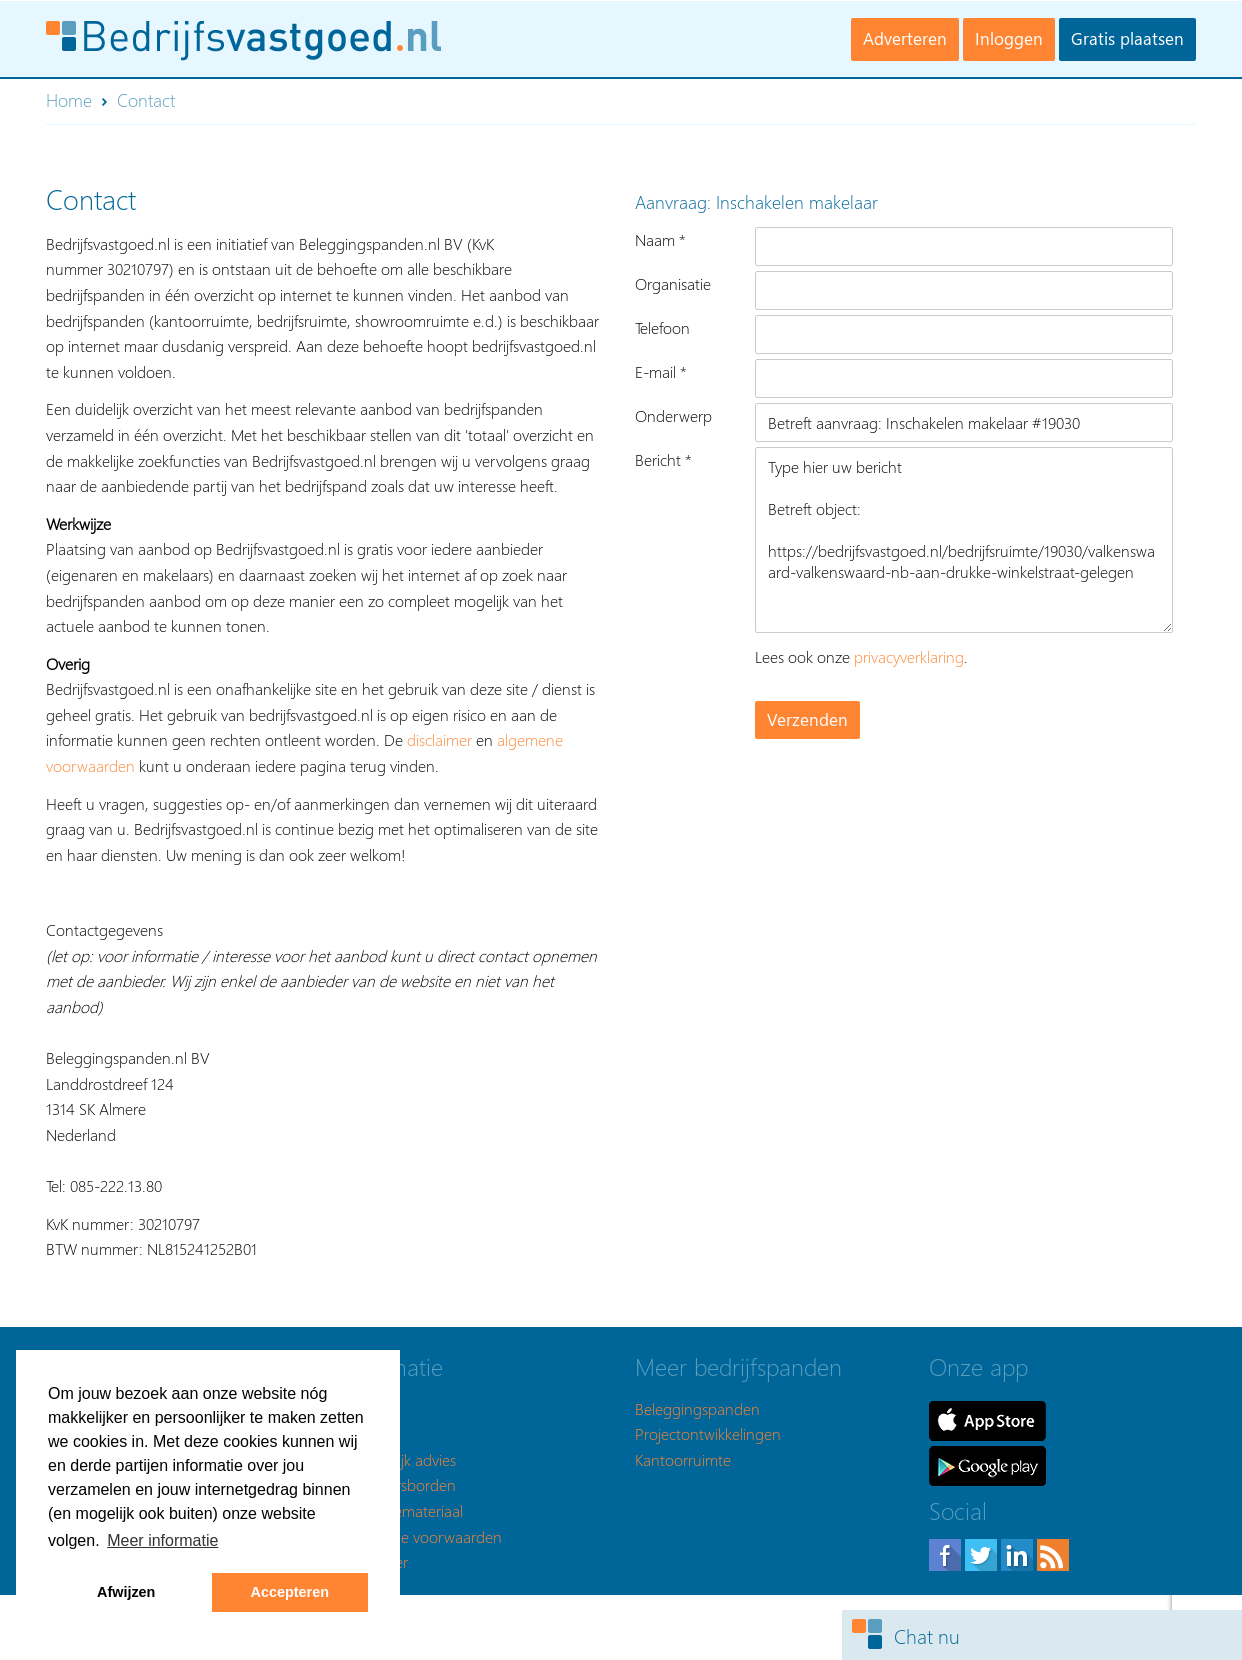  Describe the element at coordinates (662, 327) in the screenshot. I see `Telefoon` at that location.